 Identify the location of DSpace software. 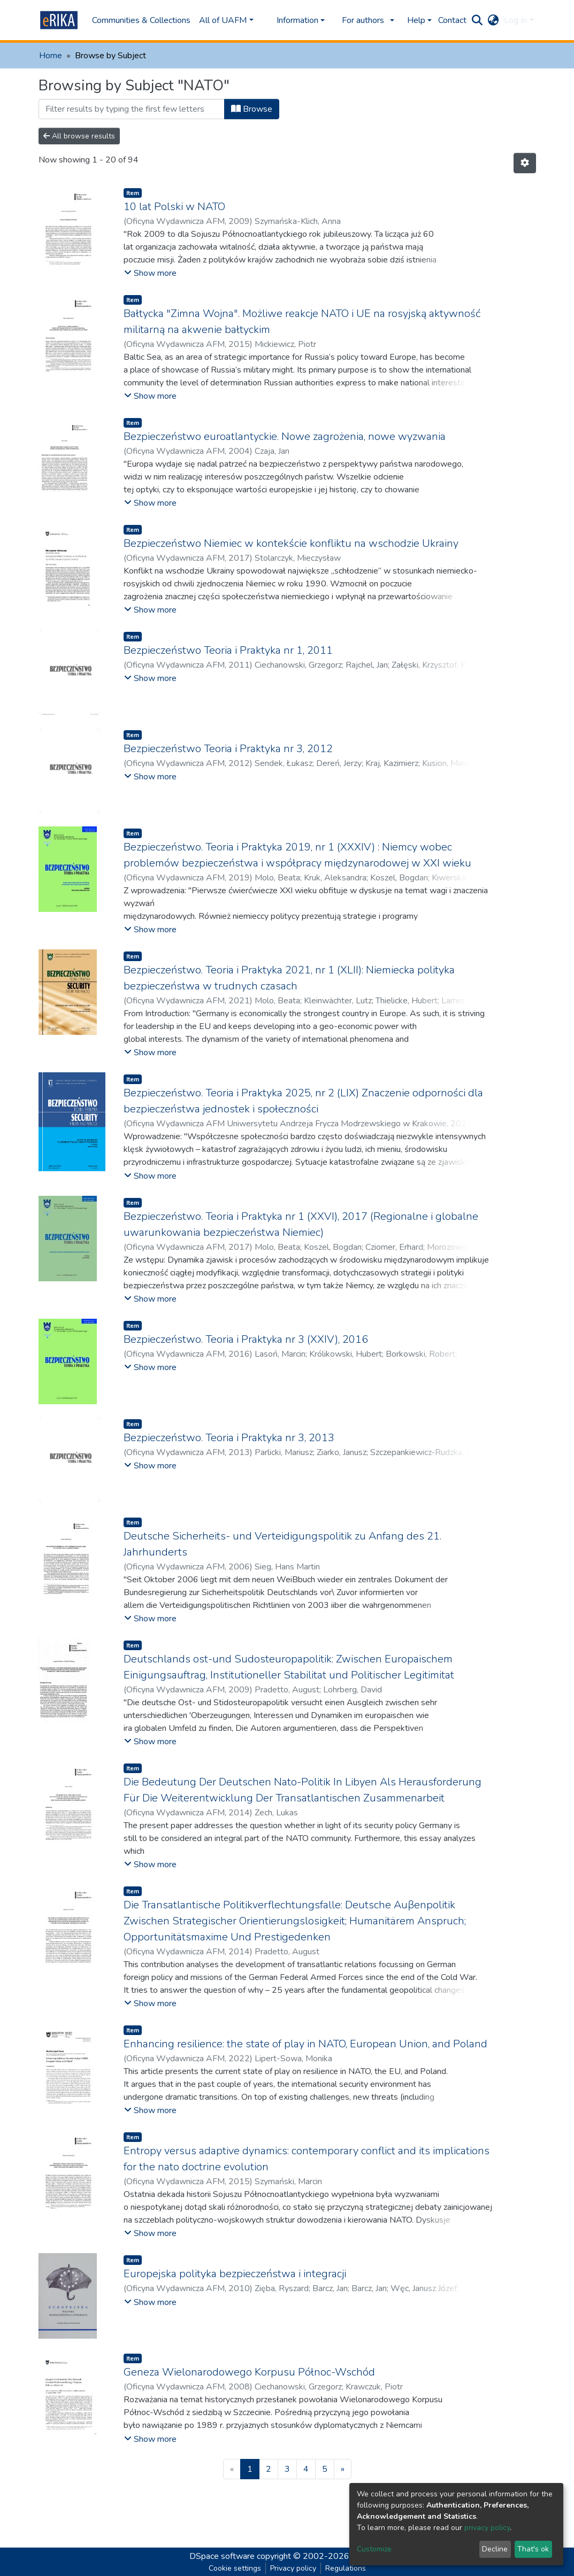
(222, 2556).